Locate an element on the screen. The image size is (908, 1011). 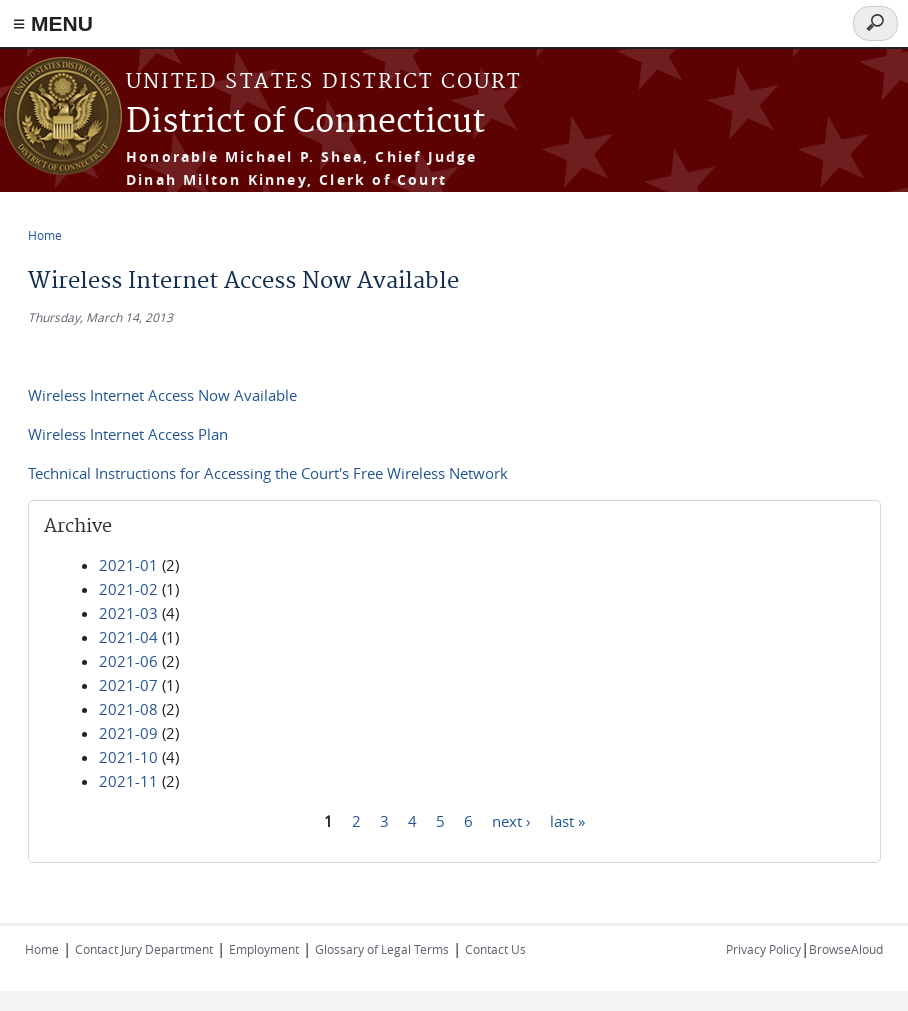
2021-09 is located at coordinates (128, 733).